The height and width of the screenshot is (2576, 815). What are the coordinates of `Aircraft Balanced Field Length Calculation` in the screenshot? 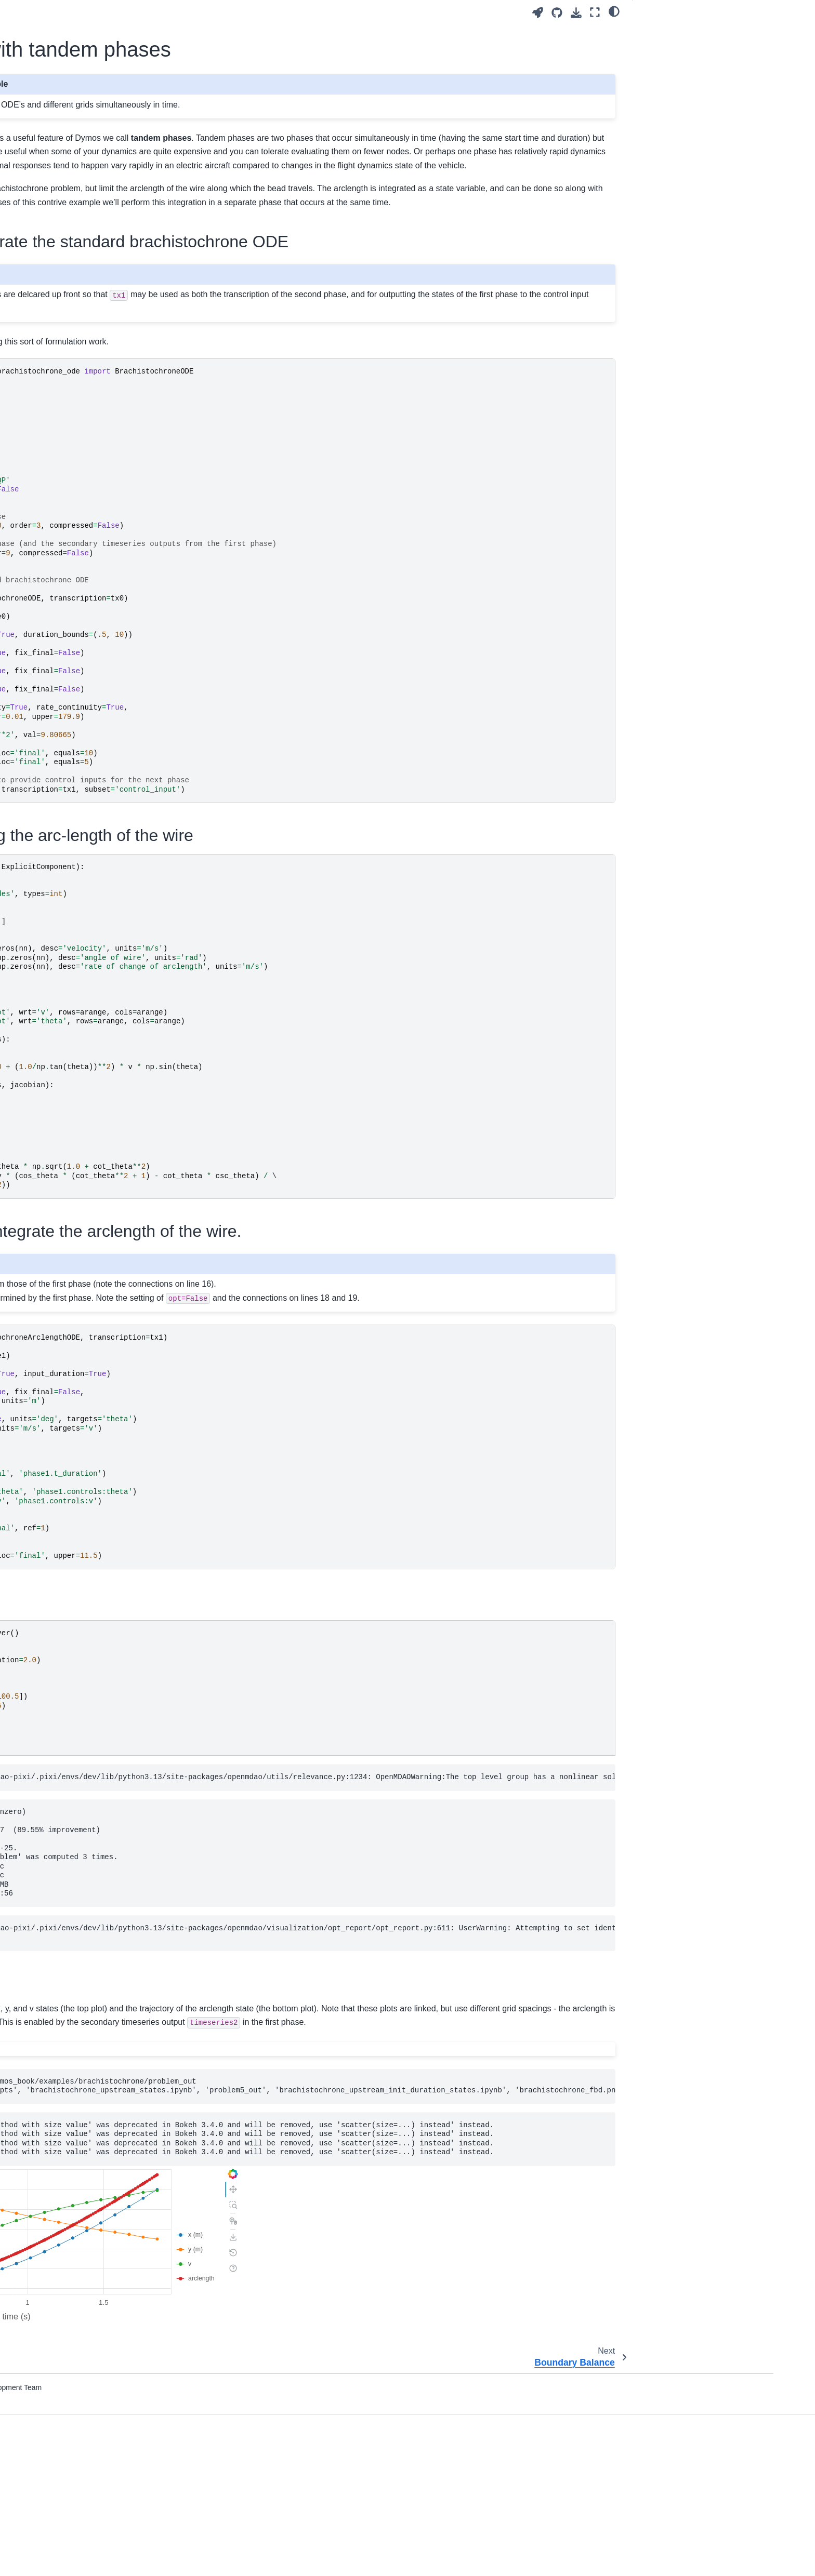 It's located at (113, 461).